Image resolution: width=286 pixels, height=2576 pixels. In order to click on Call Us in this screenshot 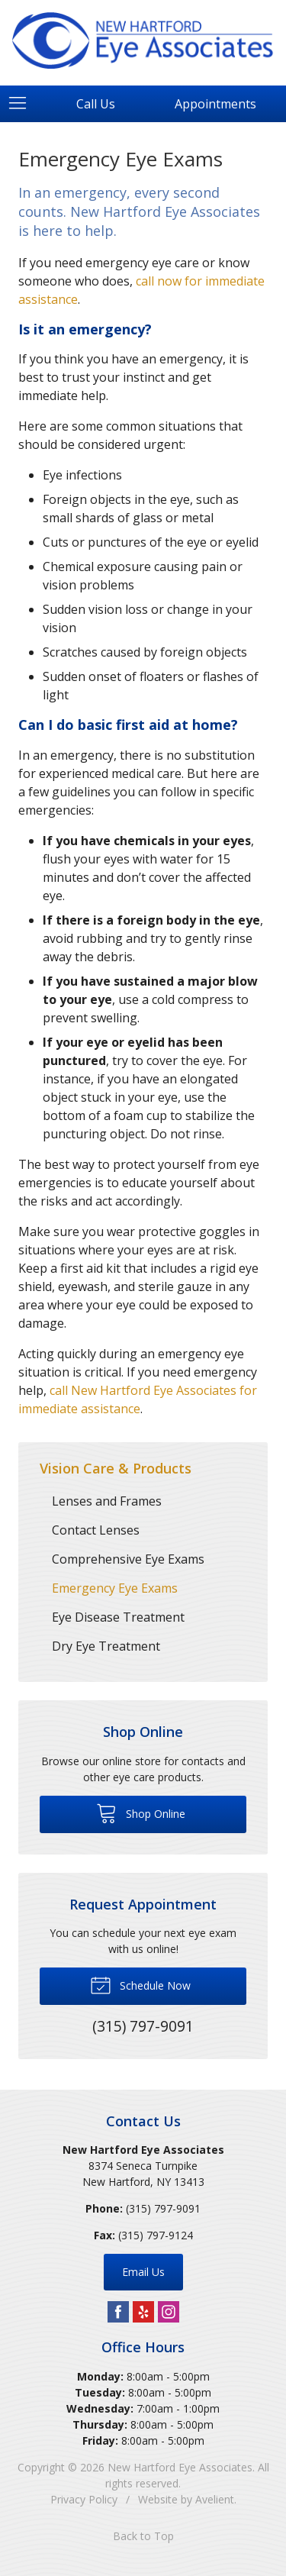, I will do `click(95, 103)`.